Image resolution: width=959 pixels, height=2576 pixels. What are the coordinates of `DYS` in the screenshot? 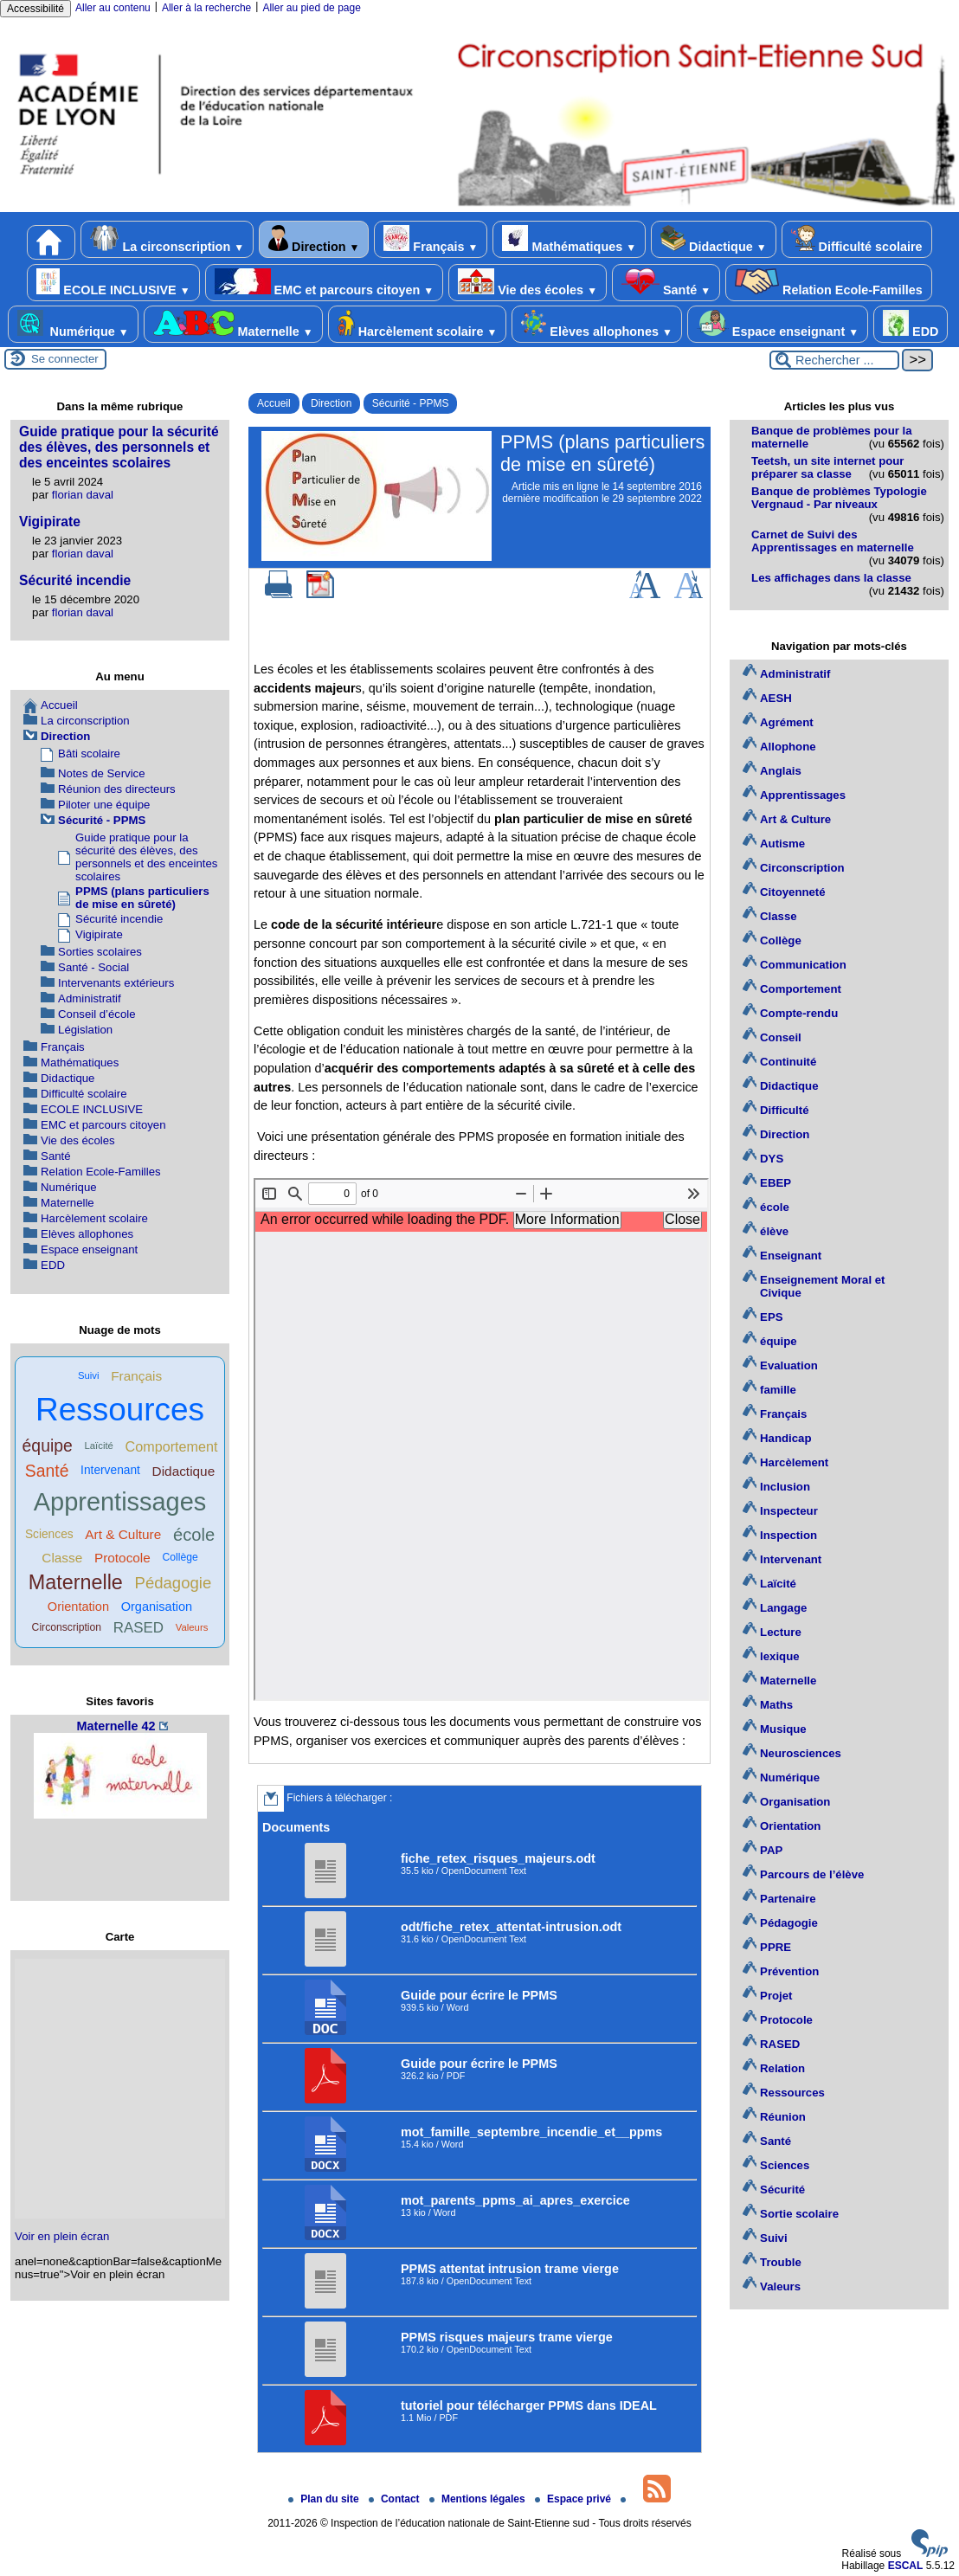 It's located at (771, 1158).